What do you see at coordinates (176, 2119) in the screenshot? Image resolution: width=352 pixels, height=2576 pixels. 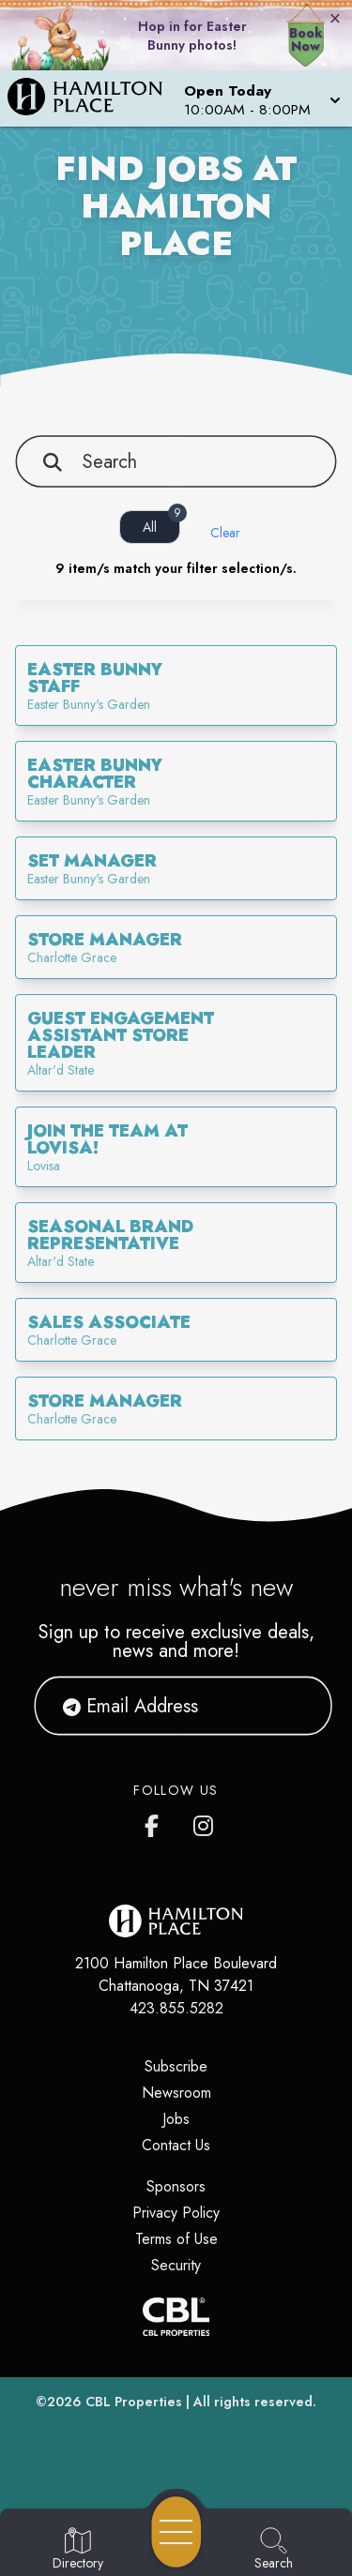 I see `Jobs` at bounding box center [176, 2119].